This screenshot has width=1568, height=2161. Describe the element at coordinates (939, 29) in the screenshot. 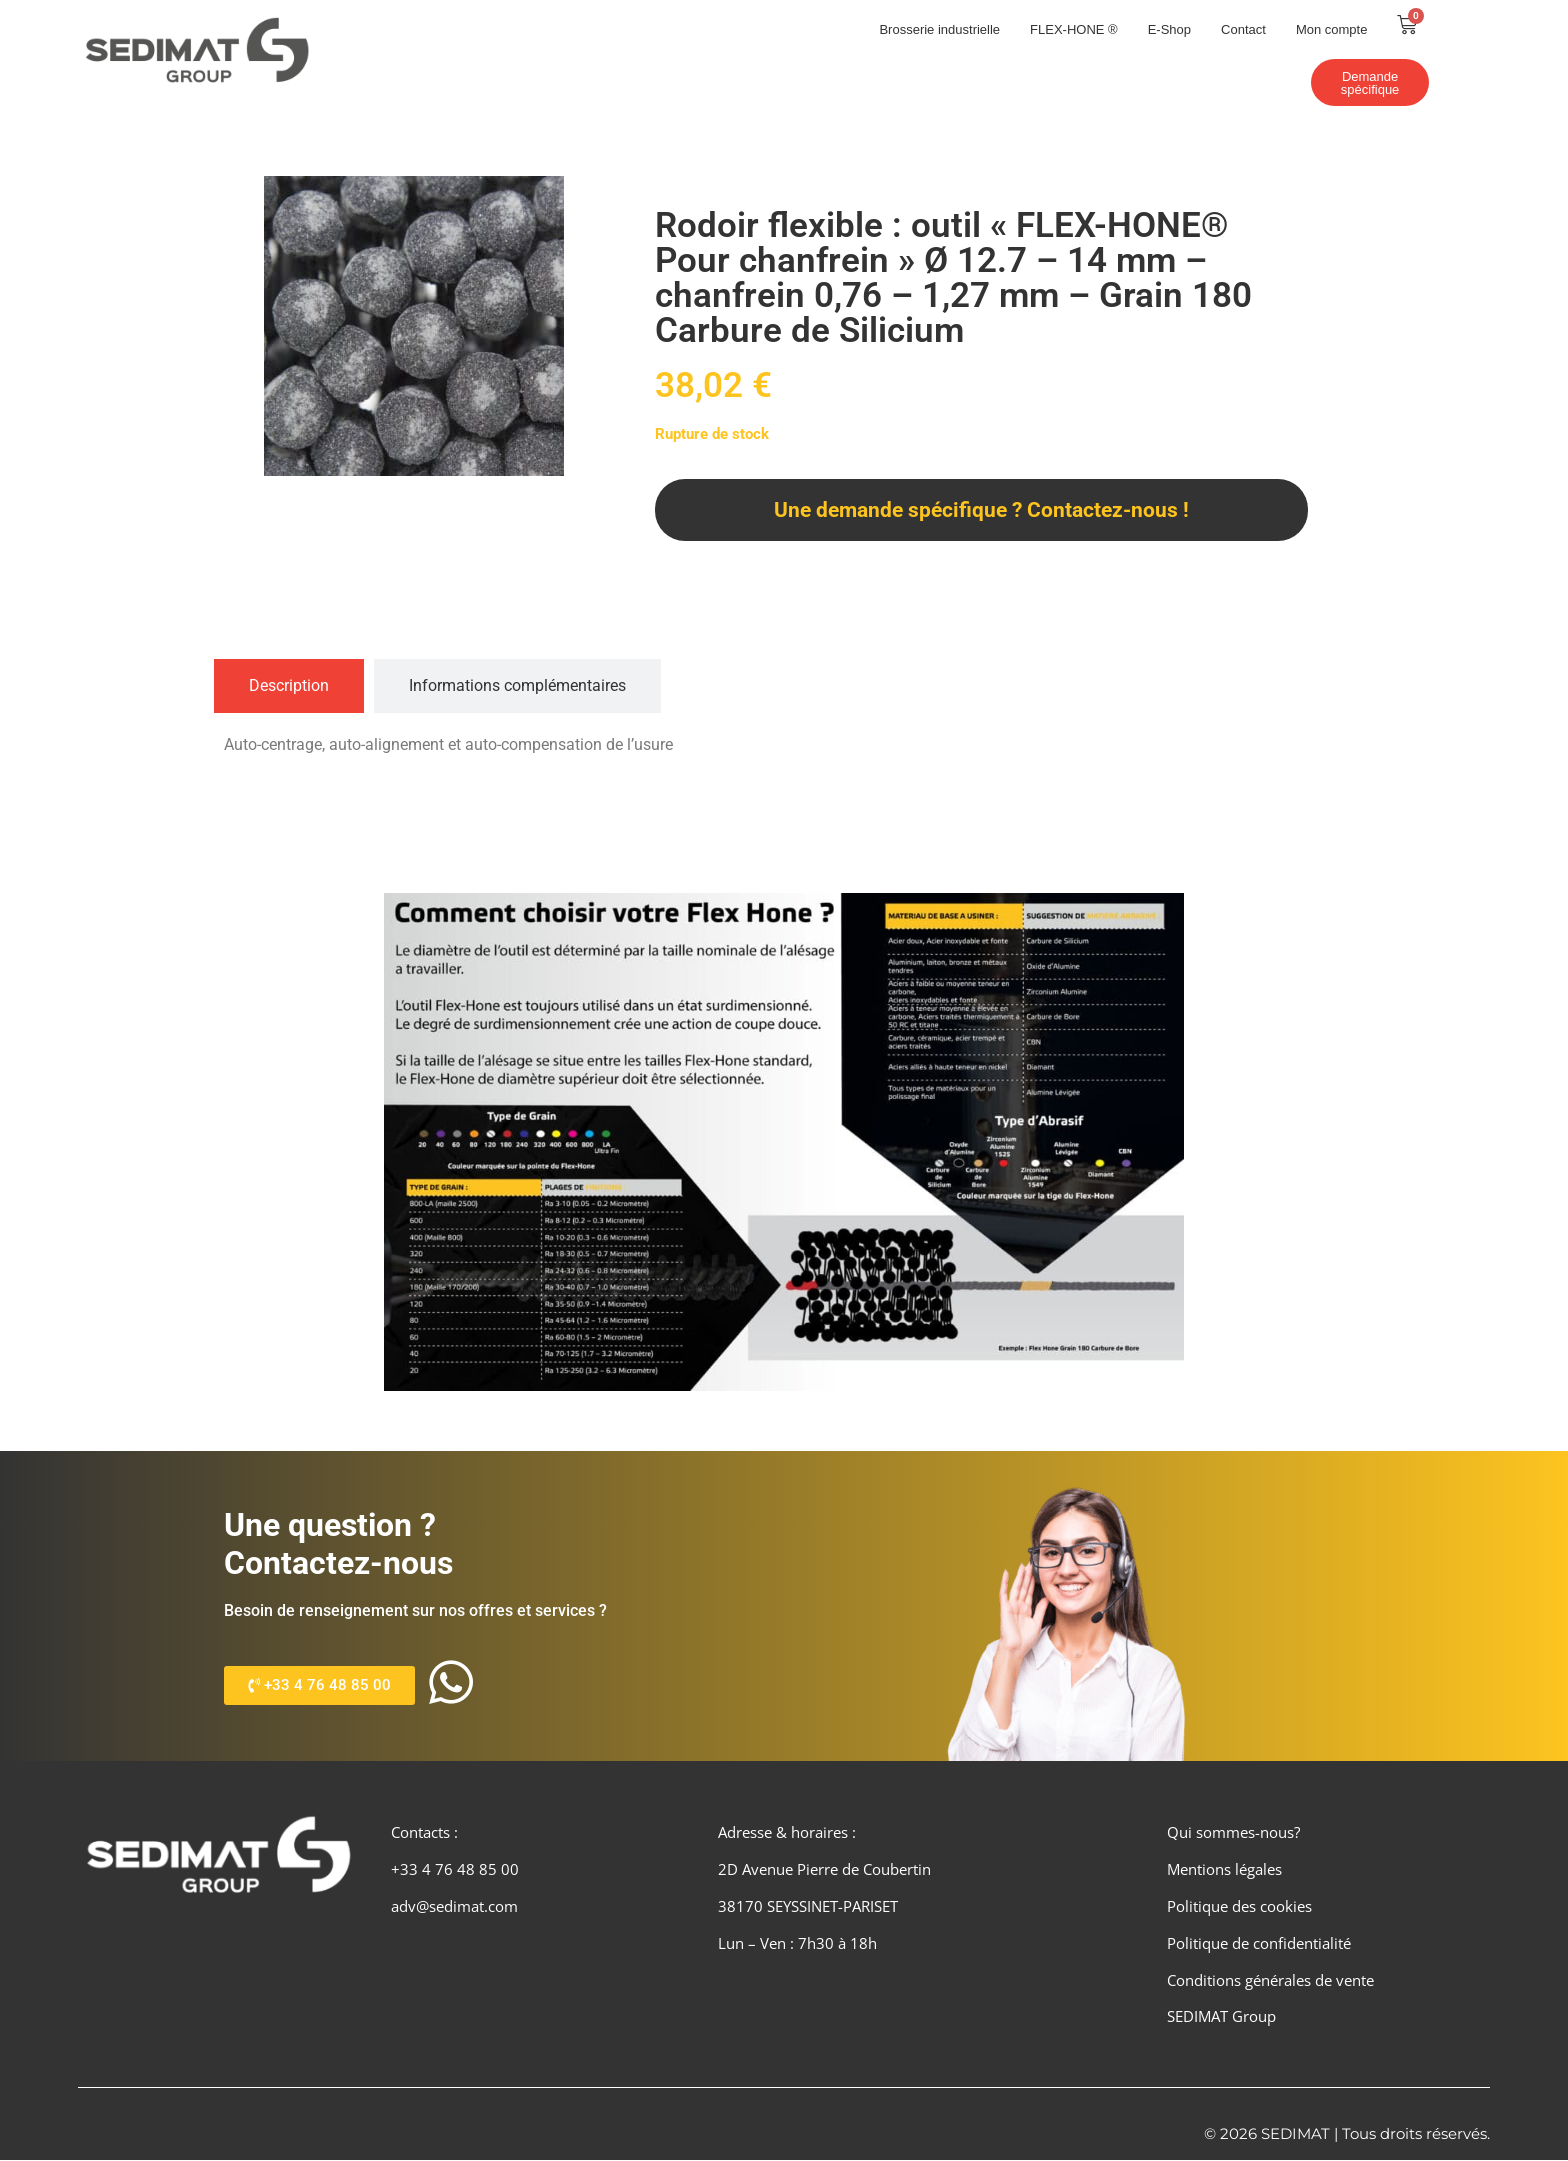

I see `Brosserie industrielle` at that location.